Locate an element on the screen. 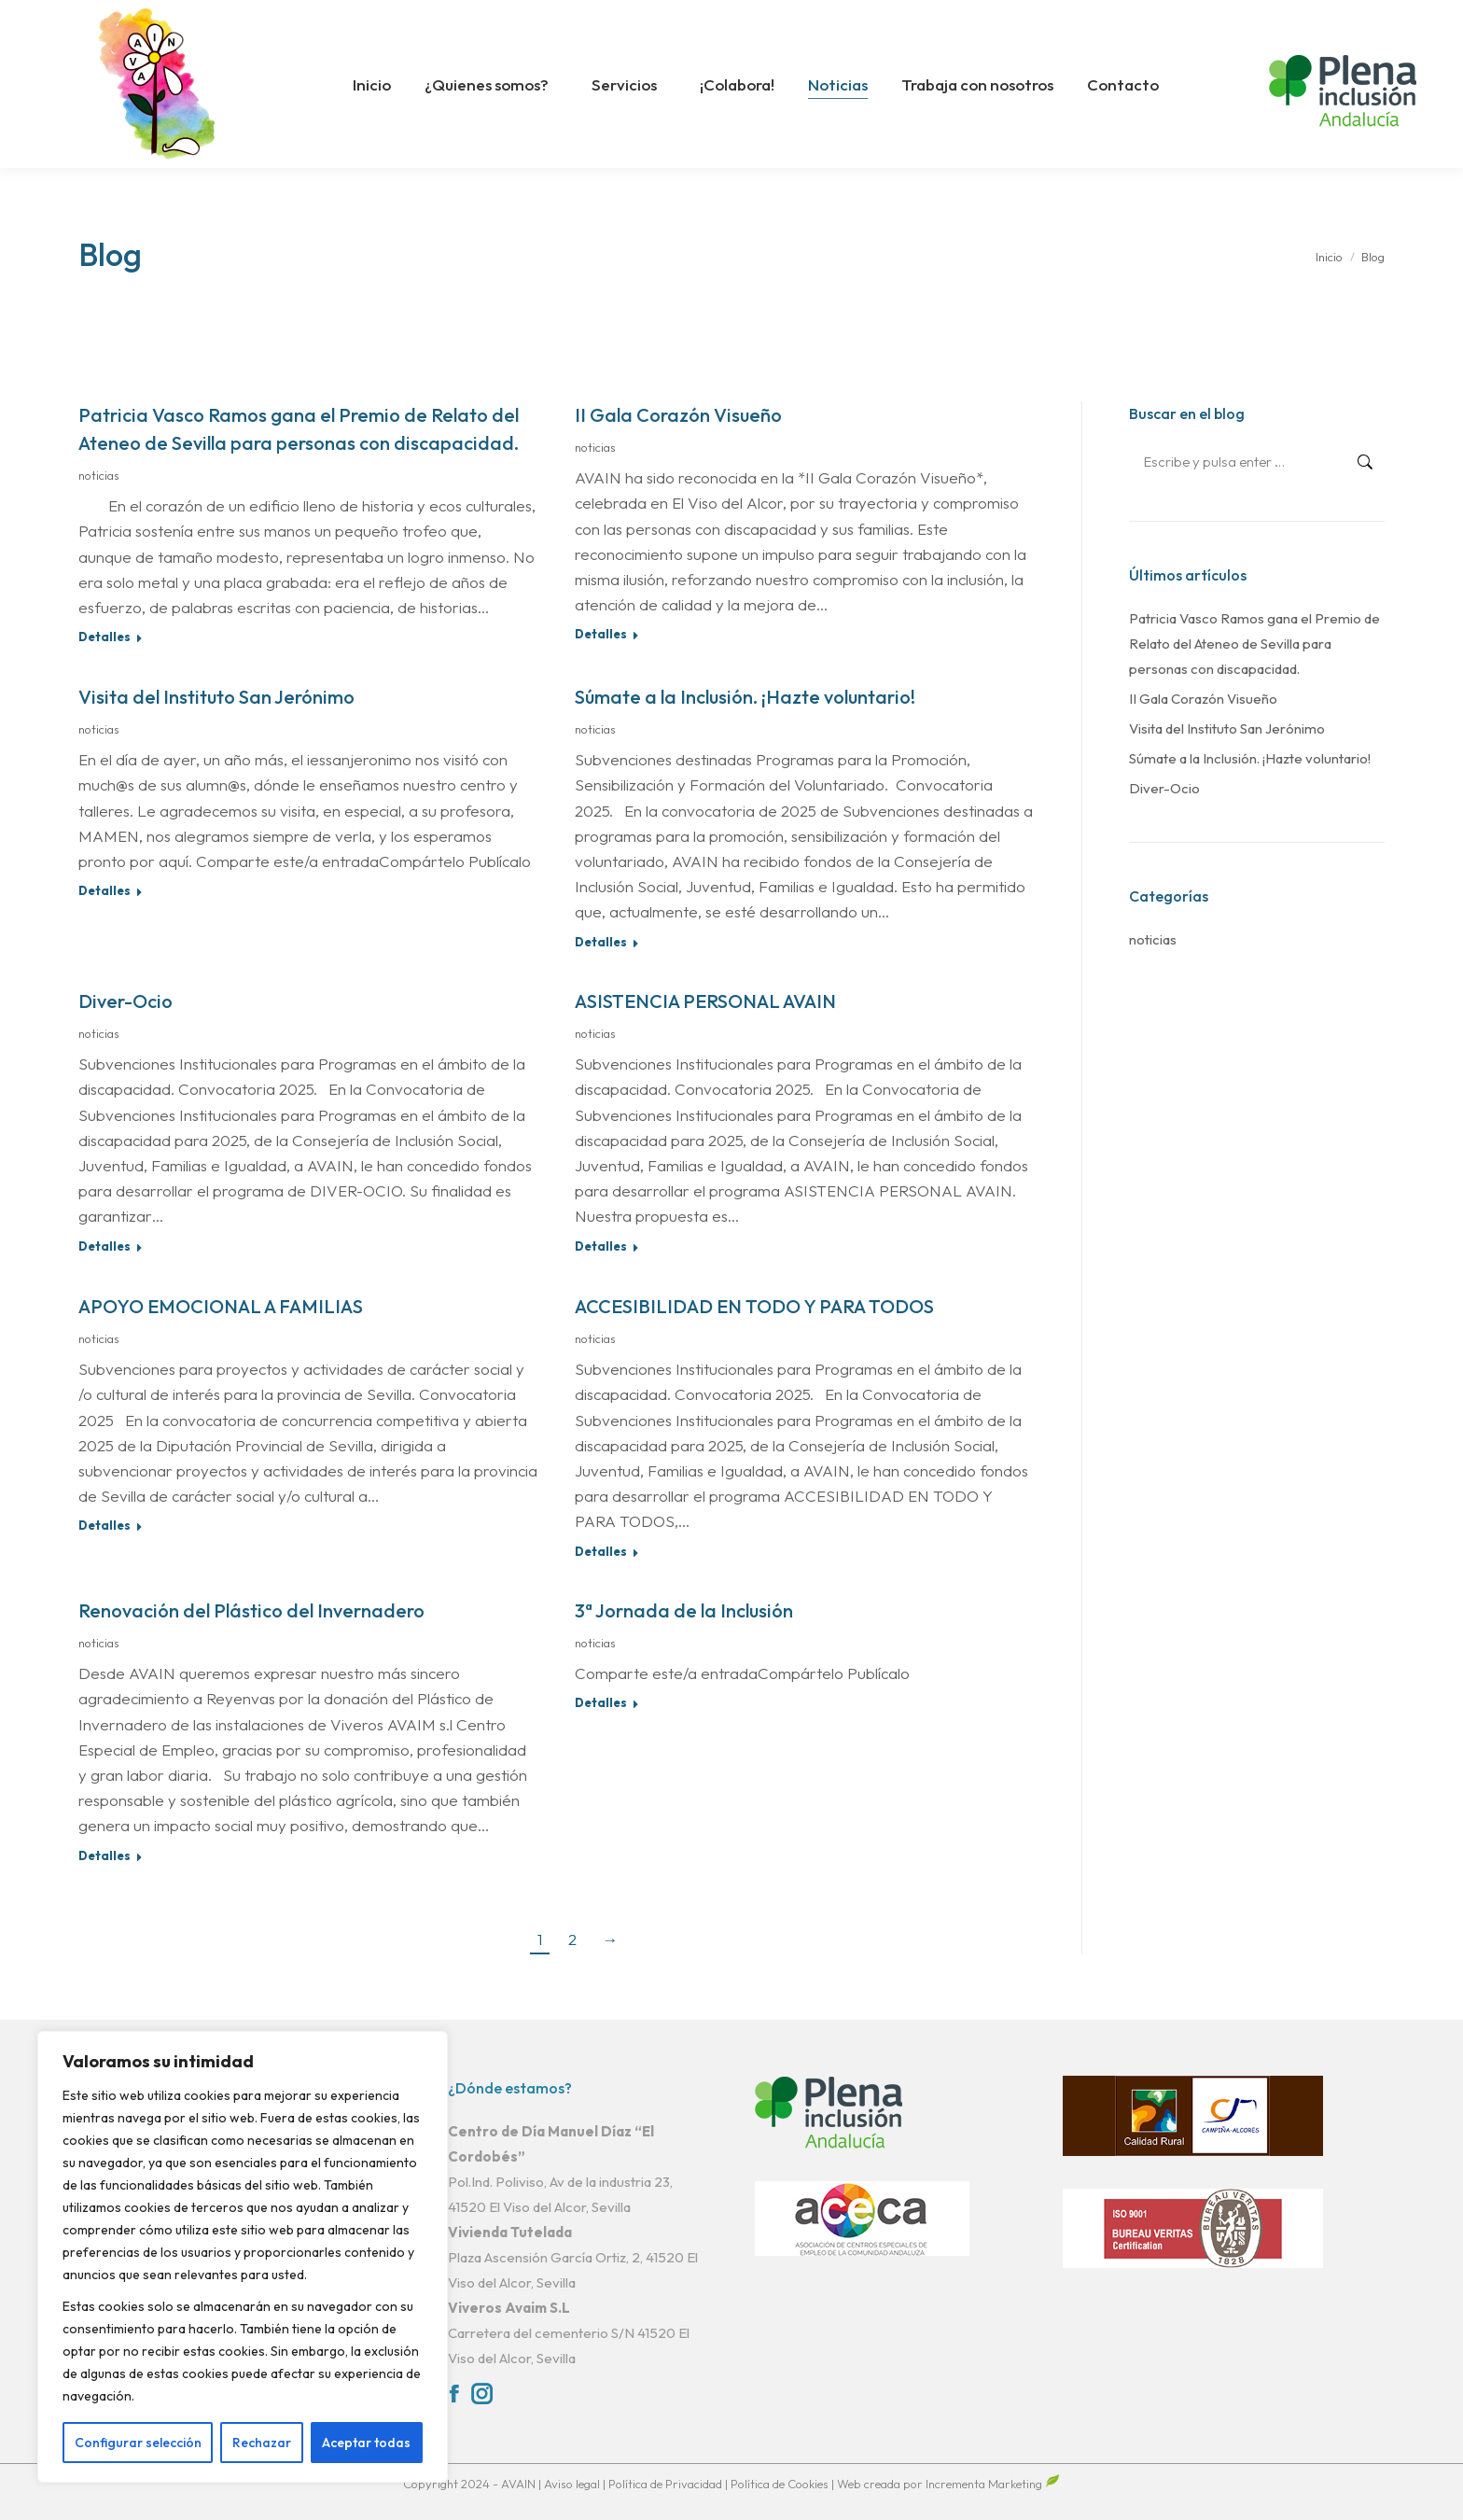 The image size is (1463, 2520). Detalles [Read more about APOYO EMOCIONAL A FAMILIAS] is located at coordinates (104, 1525).